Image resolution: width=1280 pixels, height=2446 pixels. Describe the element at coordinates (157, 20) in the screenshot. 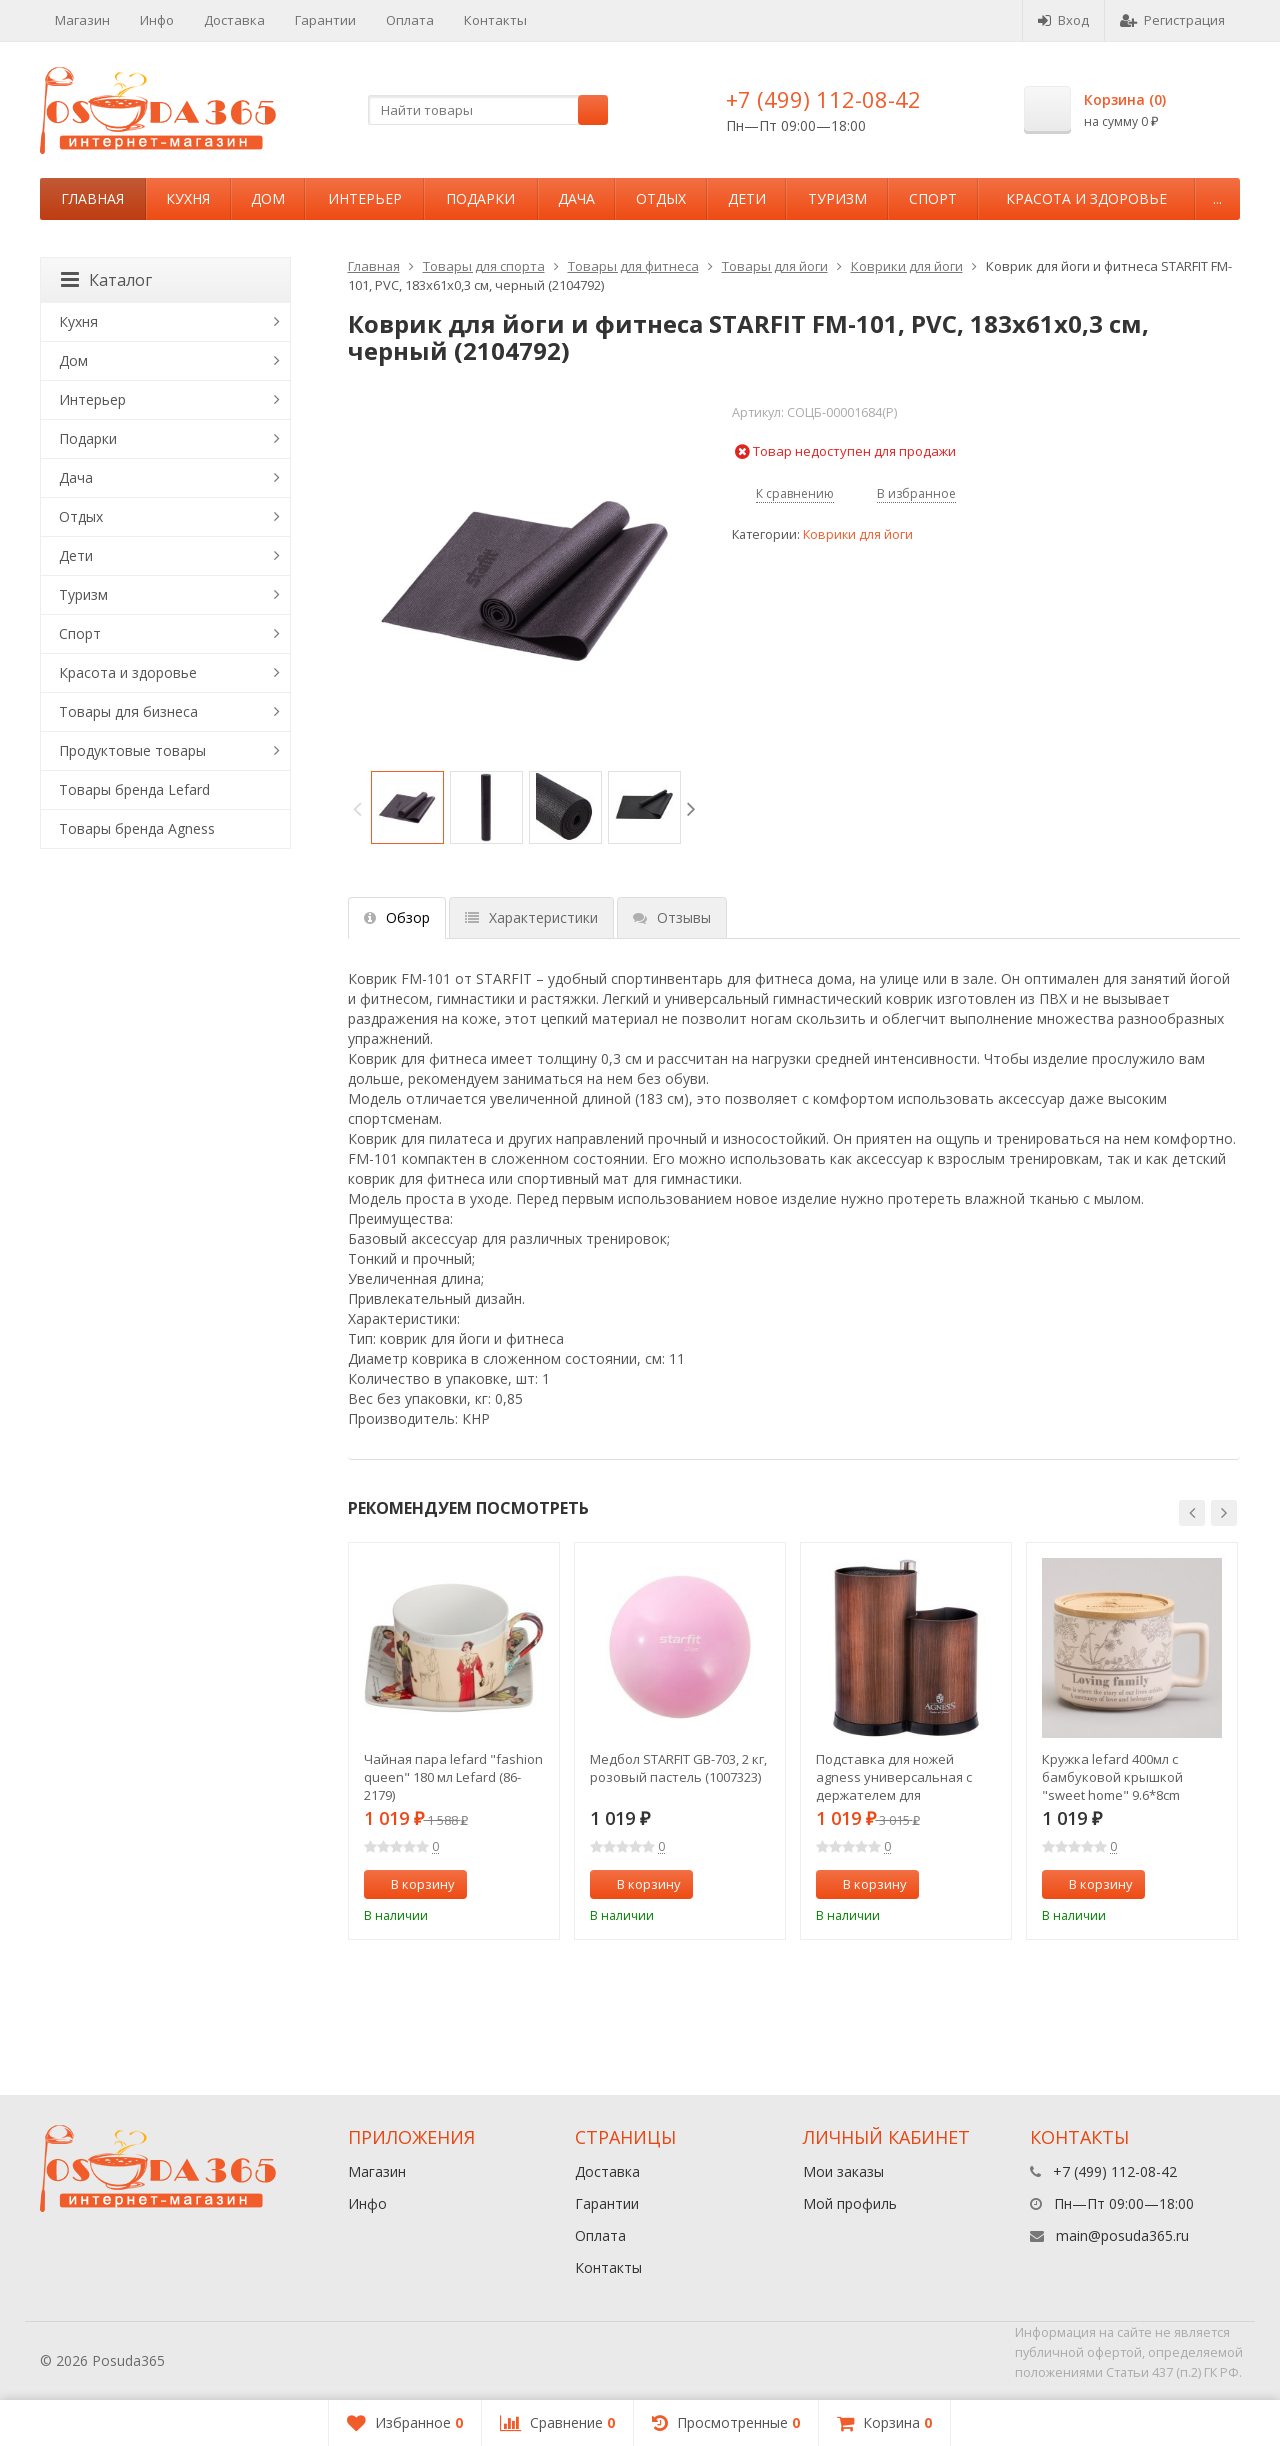

I see `Инфо` at that location.